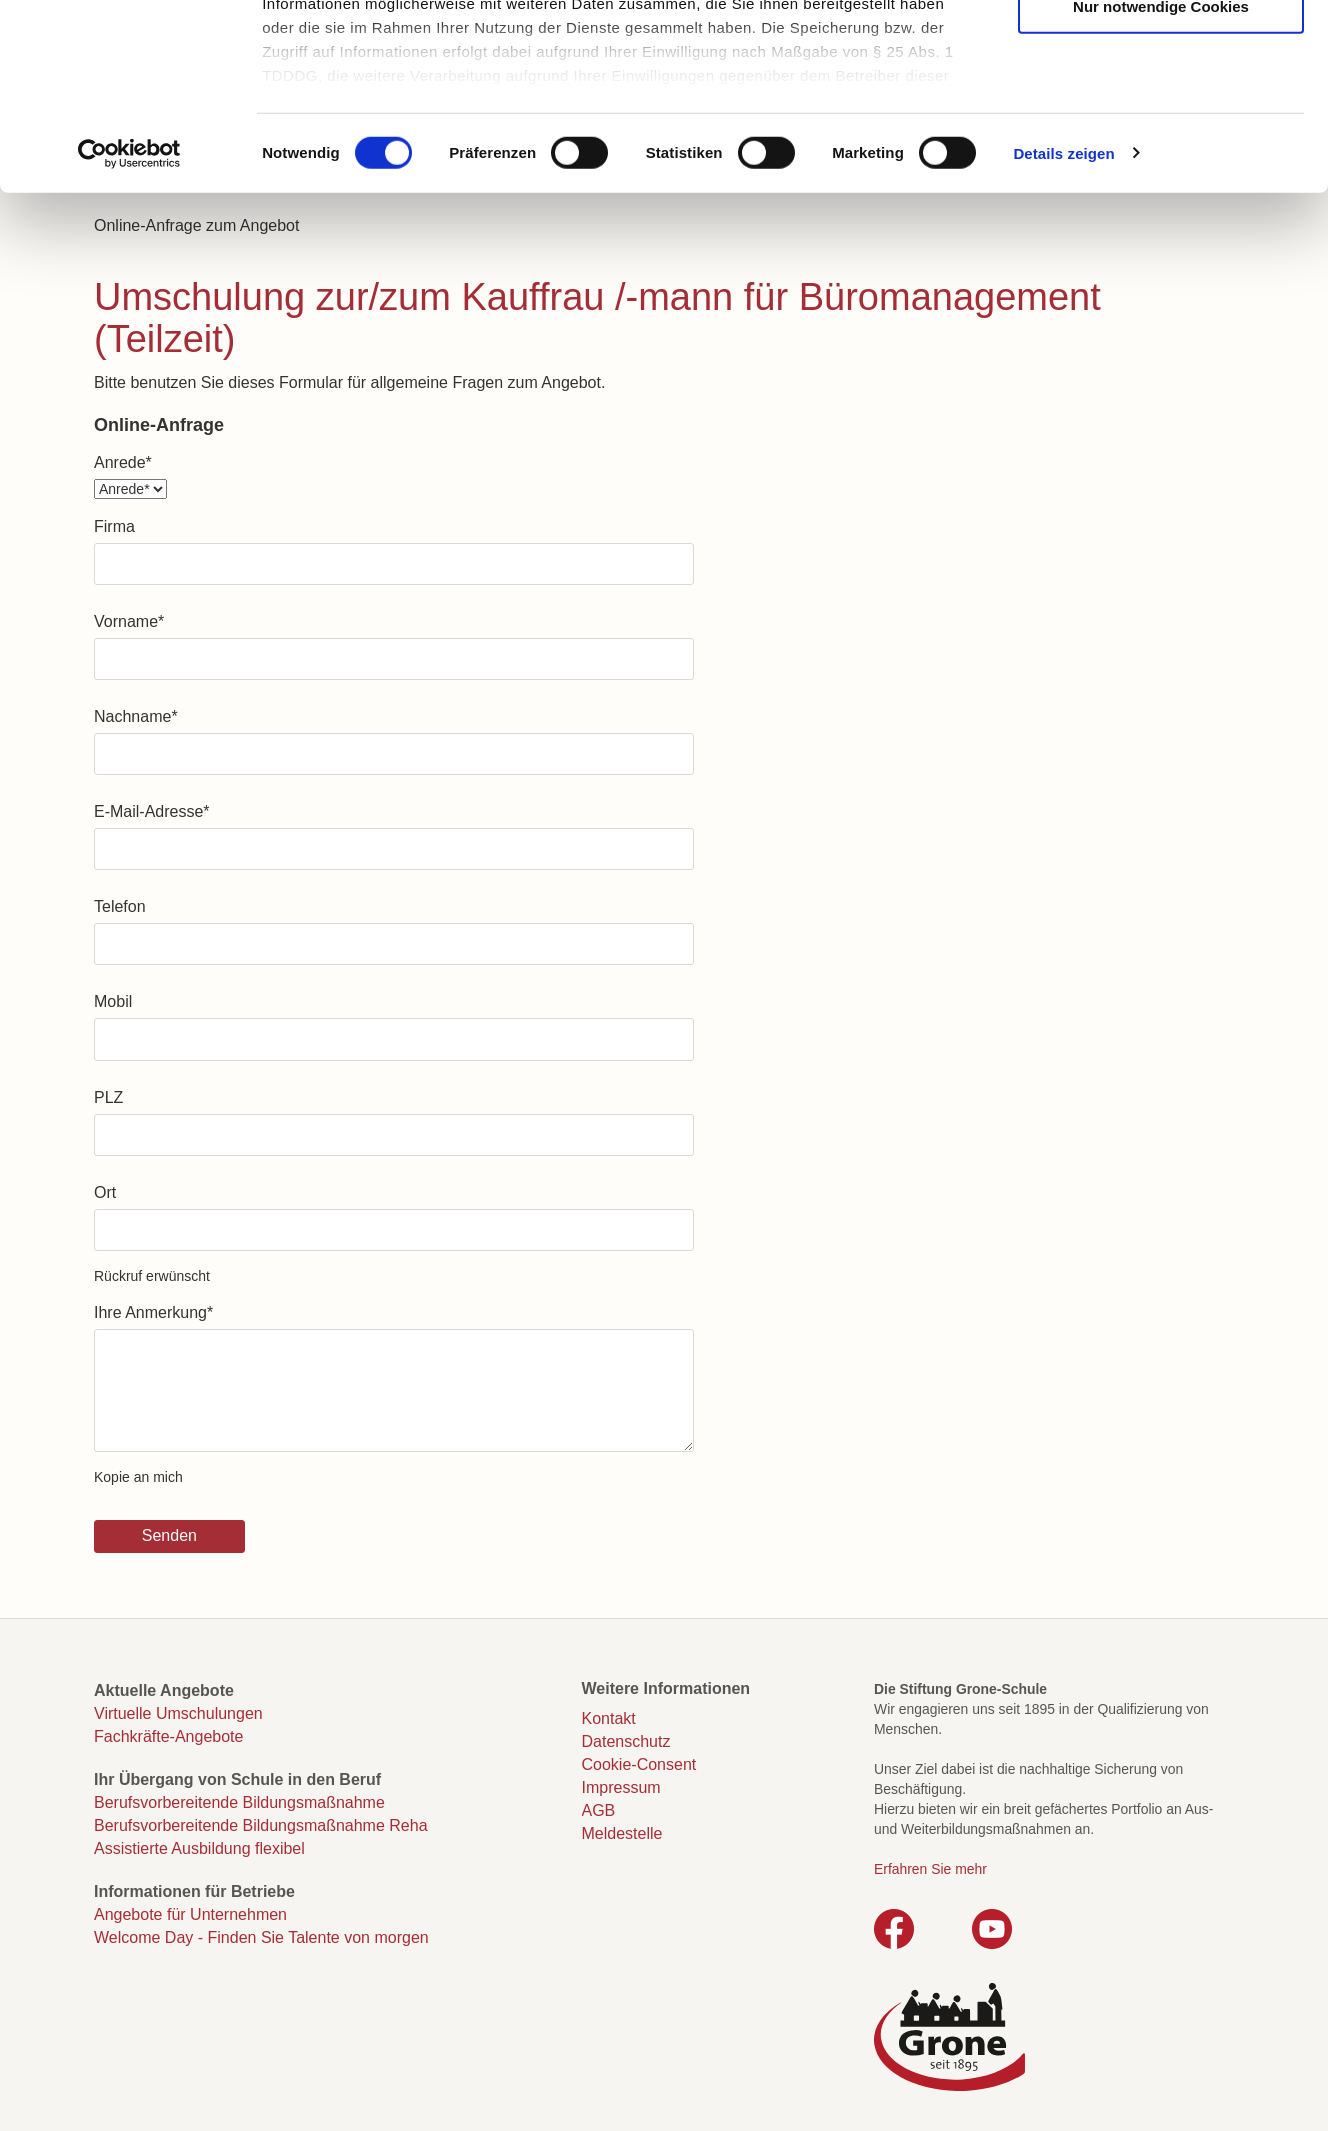 Image resolution: width=1328 pixels, height=2131 pixels. I want to click on Nur notwendige Cookies, so click(1161, 172).